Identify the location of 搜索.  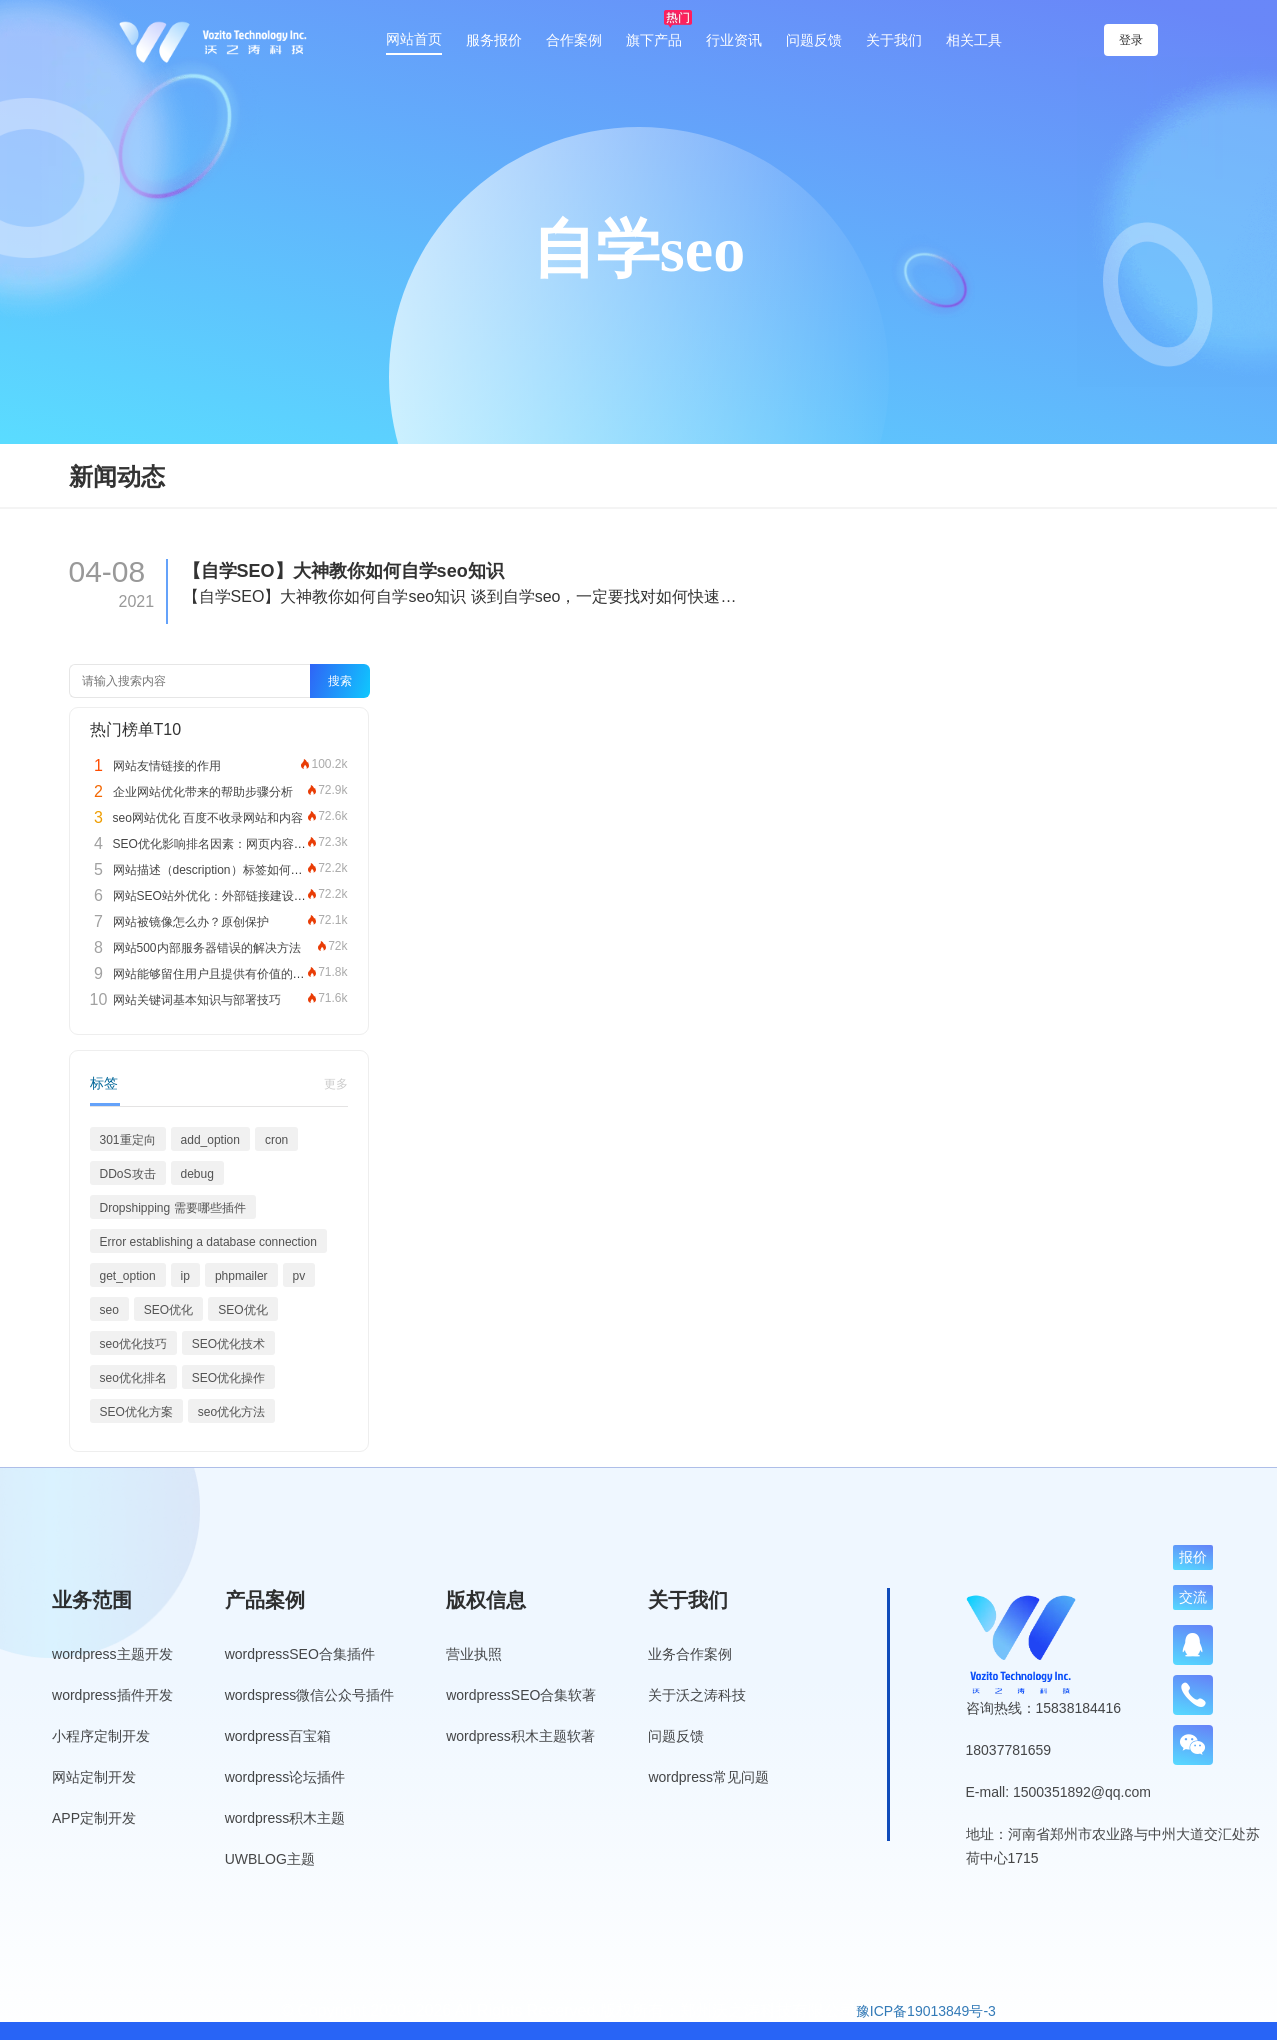
(340, 681).